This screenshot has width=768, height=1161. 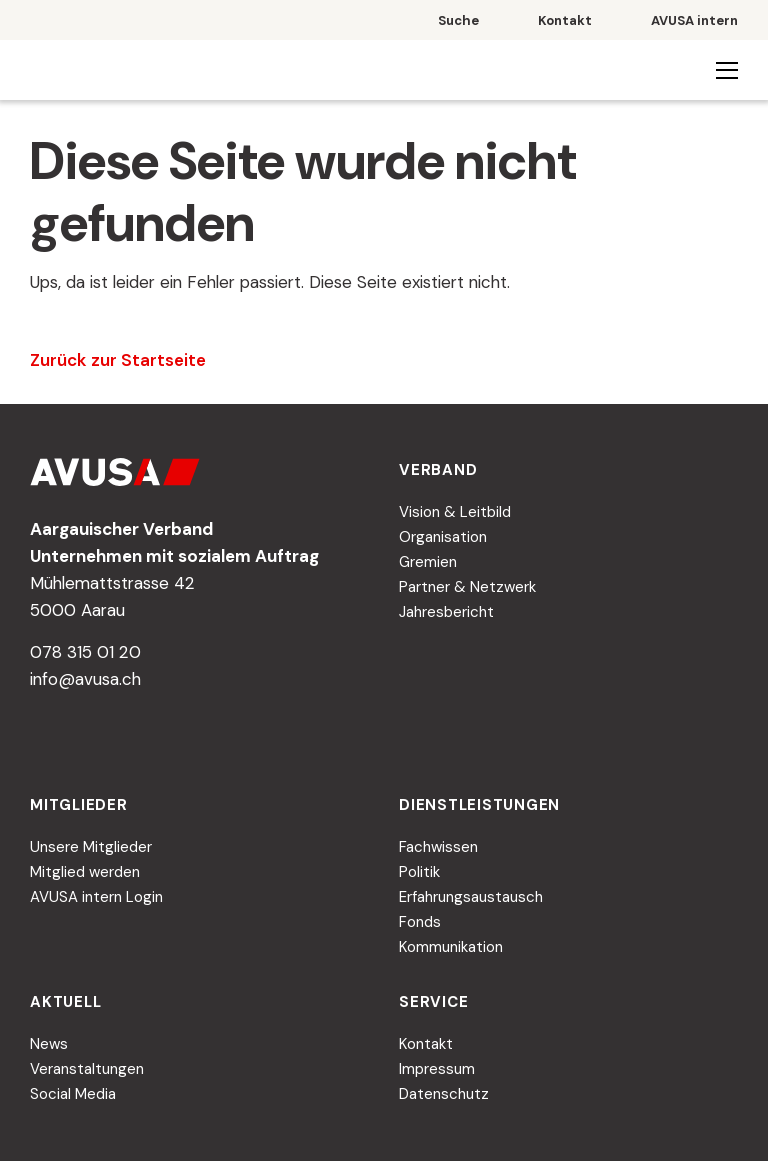 I want to click on Gremien, so click(x=428, y=562).